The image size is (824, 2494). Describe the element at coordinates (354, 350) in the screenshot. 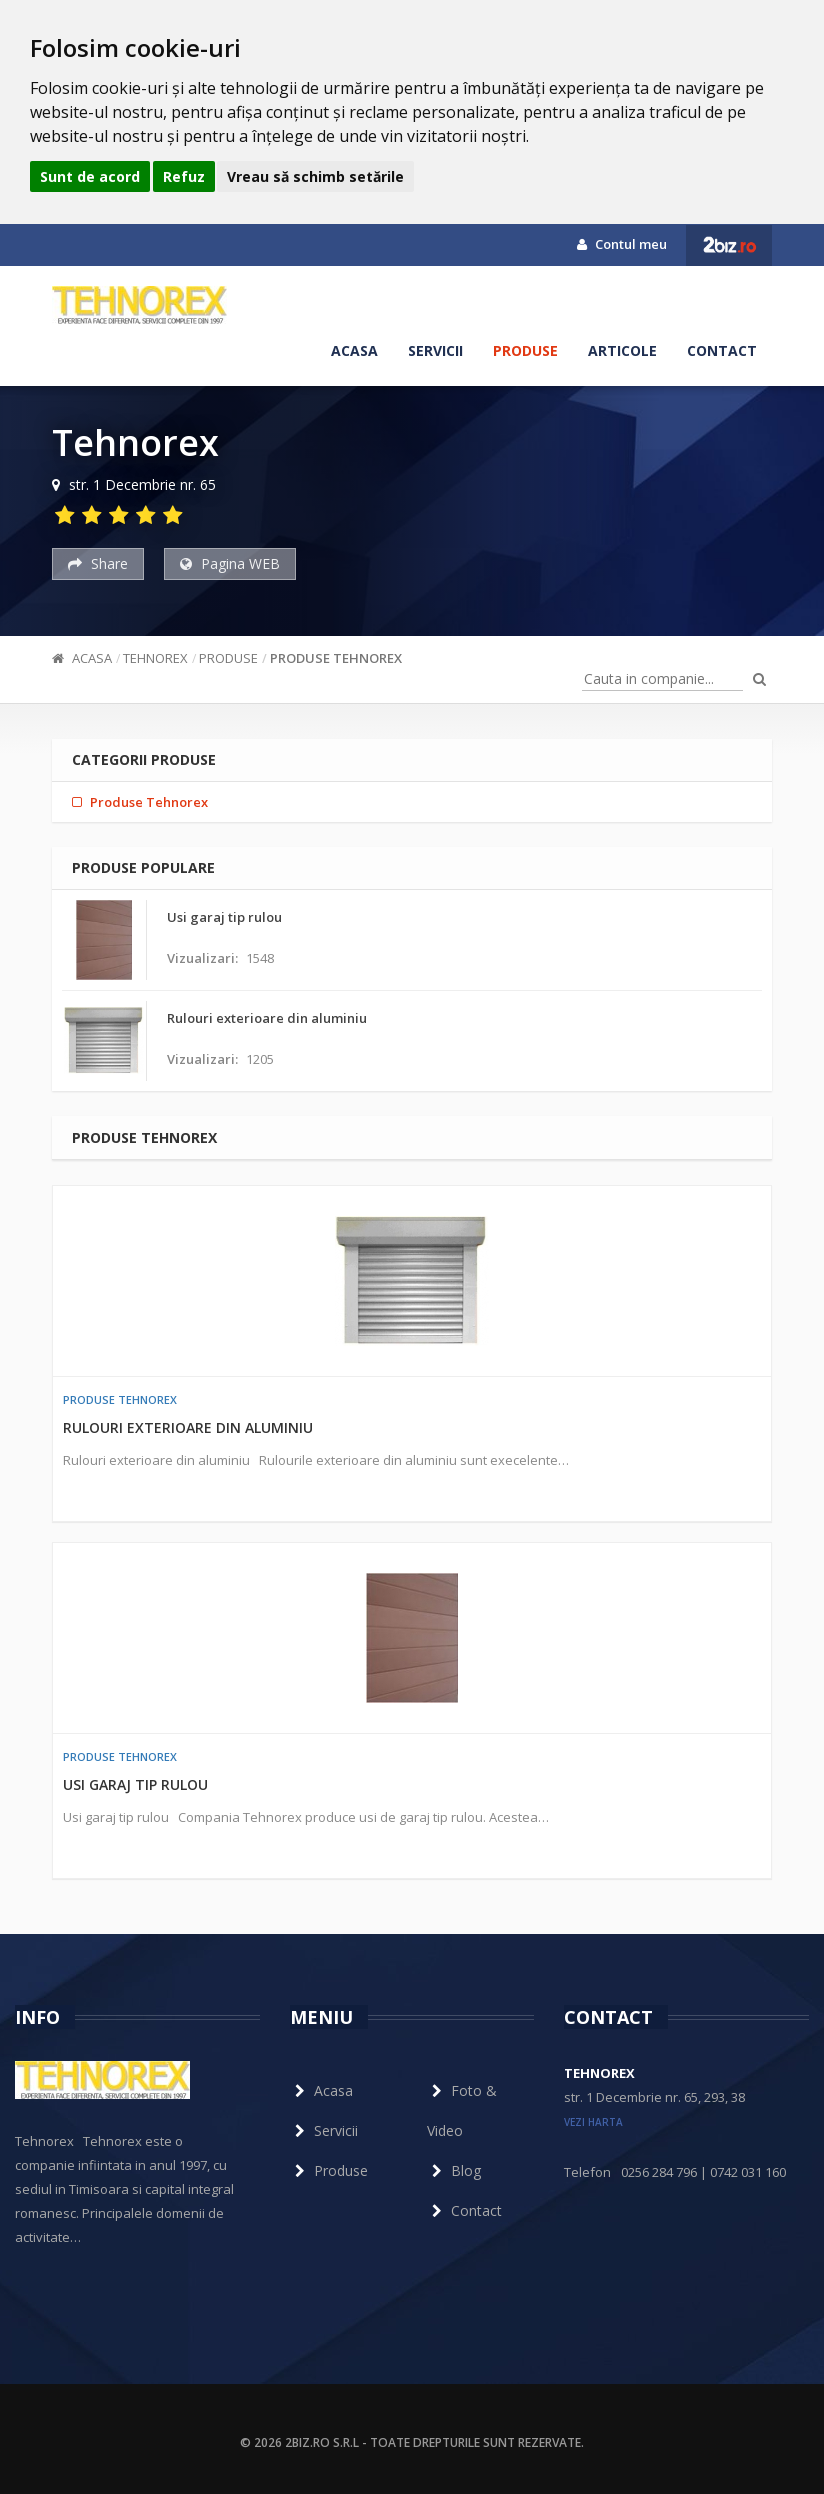

I see `Acasa` at that location.